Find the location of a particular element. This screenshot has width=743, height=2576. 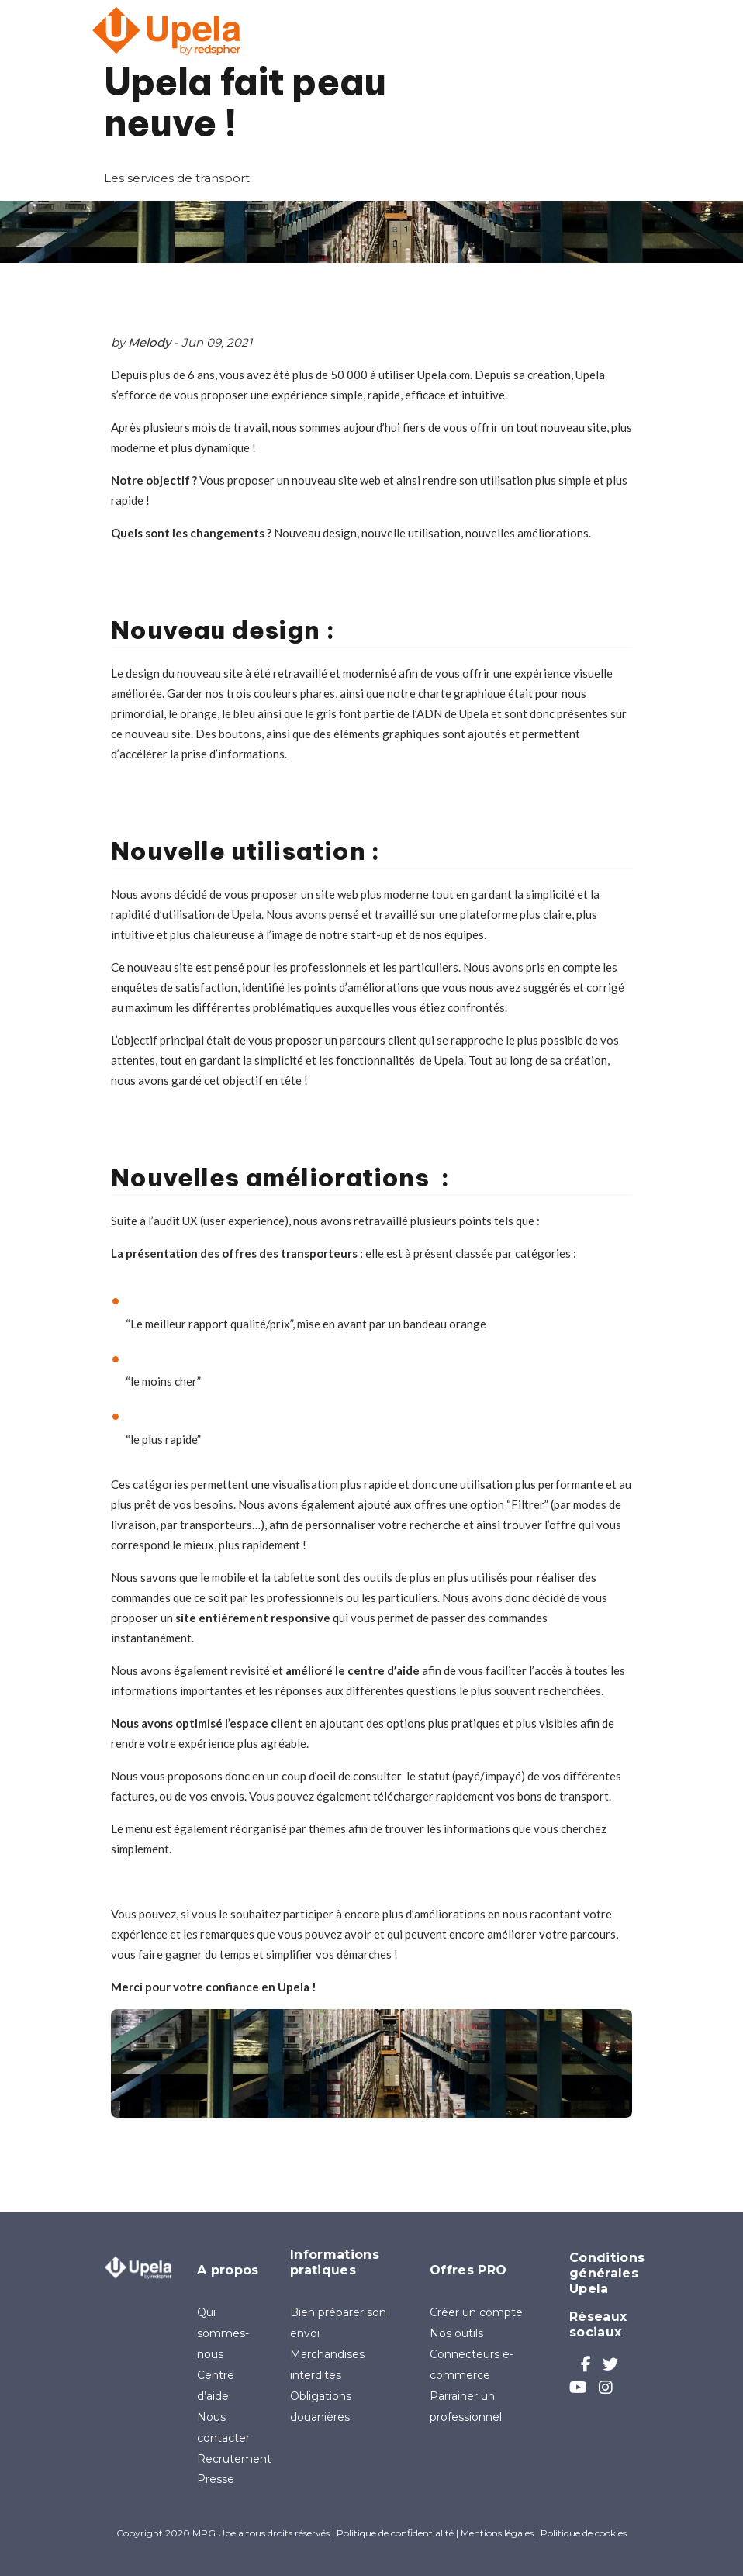

Politique de confidentialité is located at coordinates (395, 2533).